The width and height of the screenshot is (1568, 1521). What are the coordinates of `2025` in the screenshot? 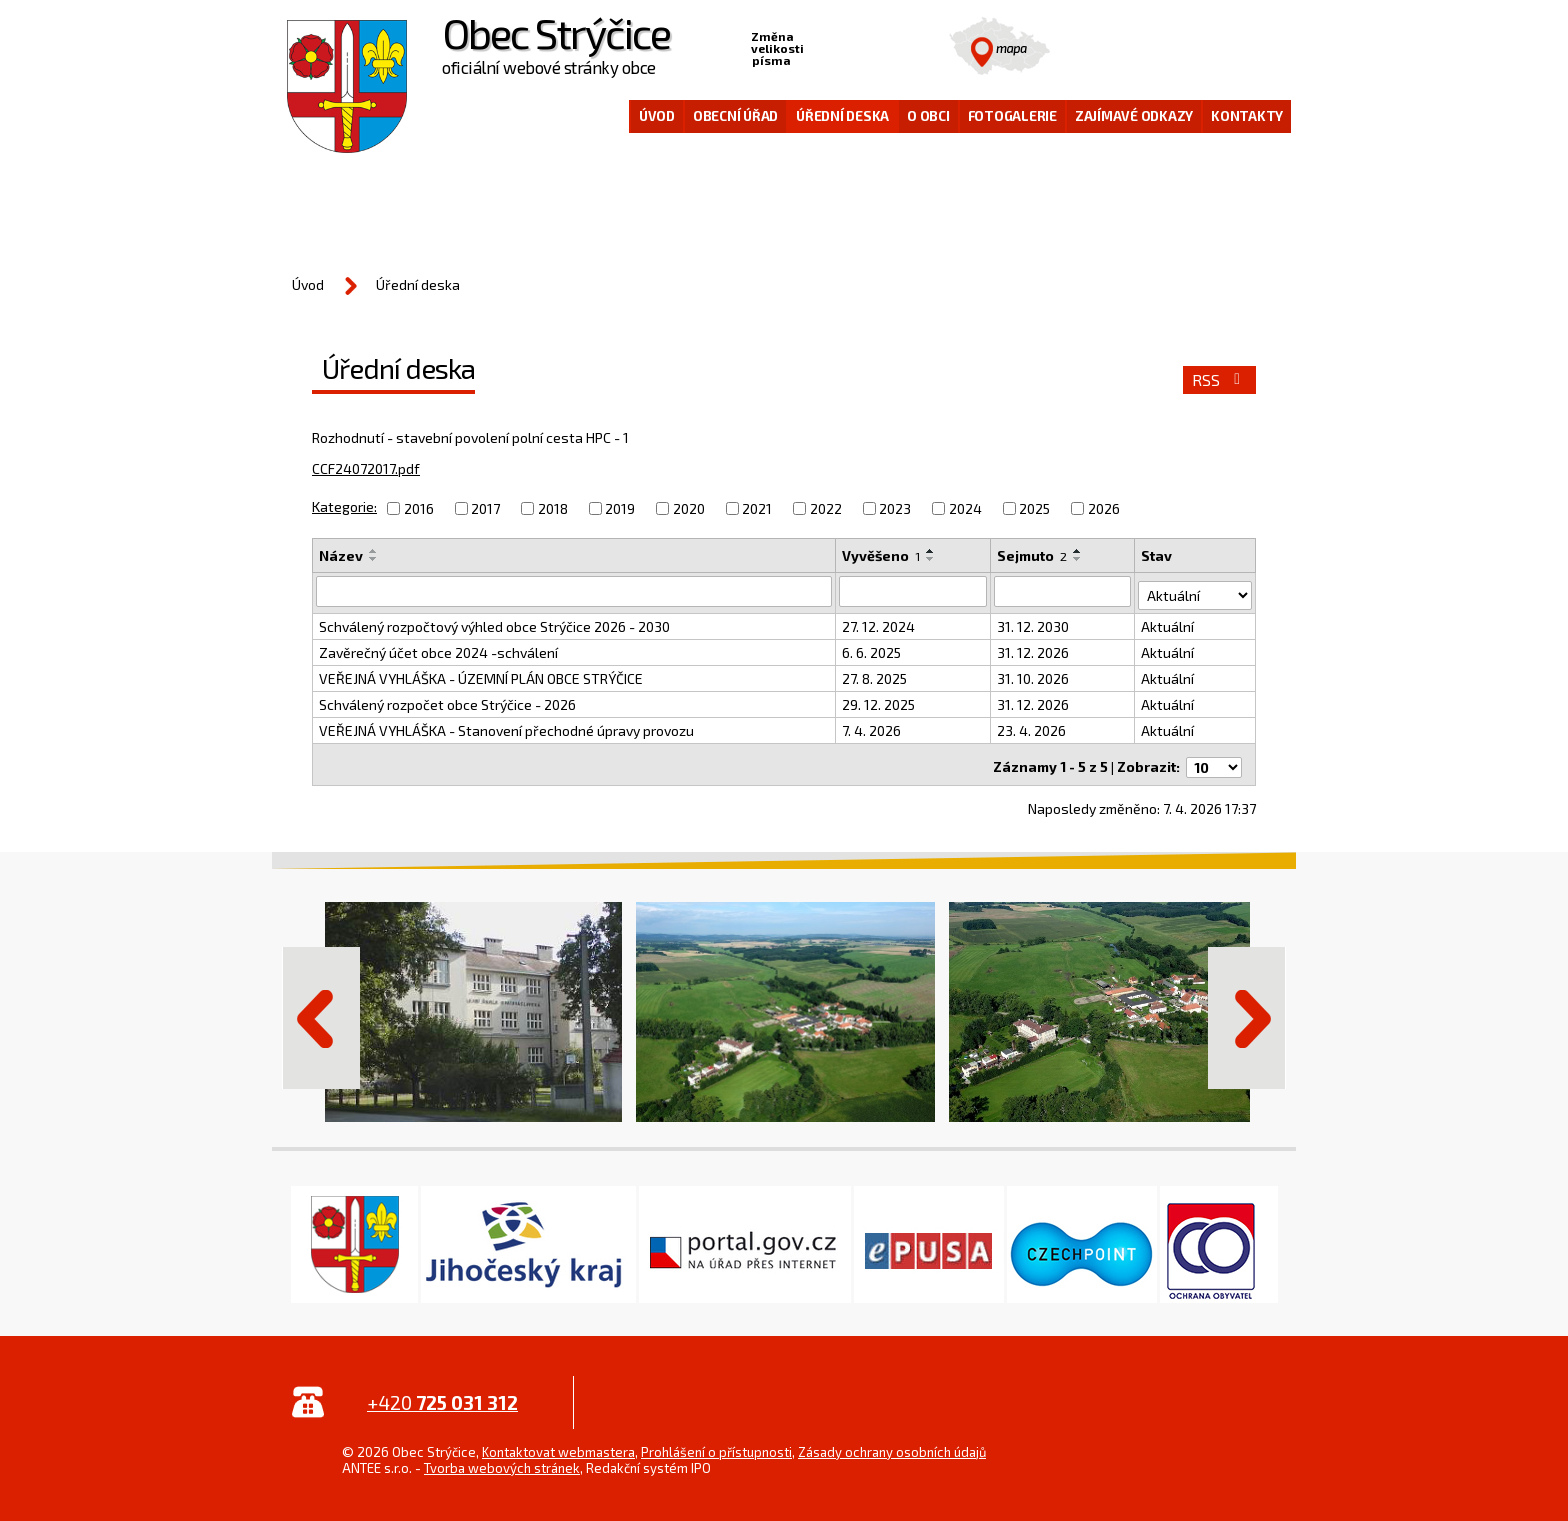 It's located at (1034, 508).